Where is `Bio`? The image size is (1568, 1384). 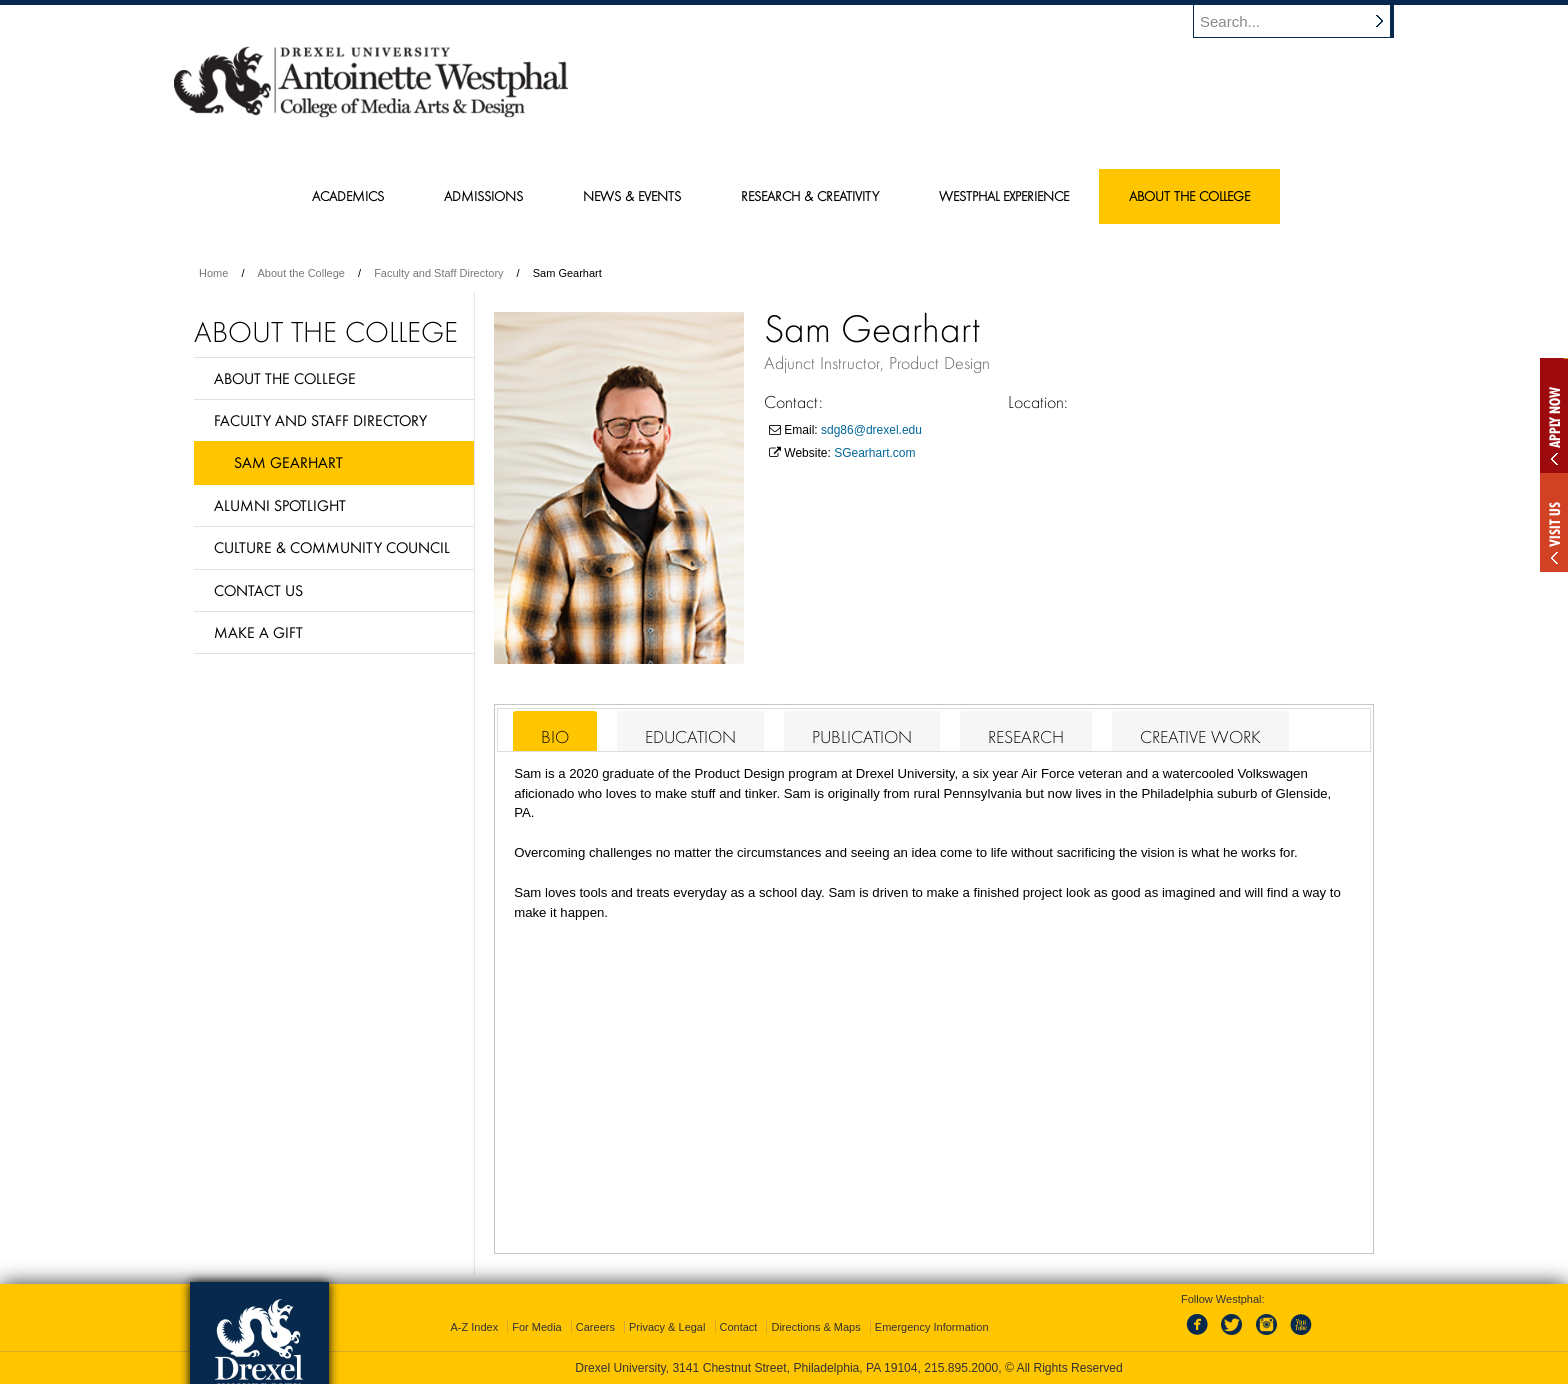 Bio is located at coordinates (555, 737).